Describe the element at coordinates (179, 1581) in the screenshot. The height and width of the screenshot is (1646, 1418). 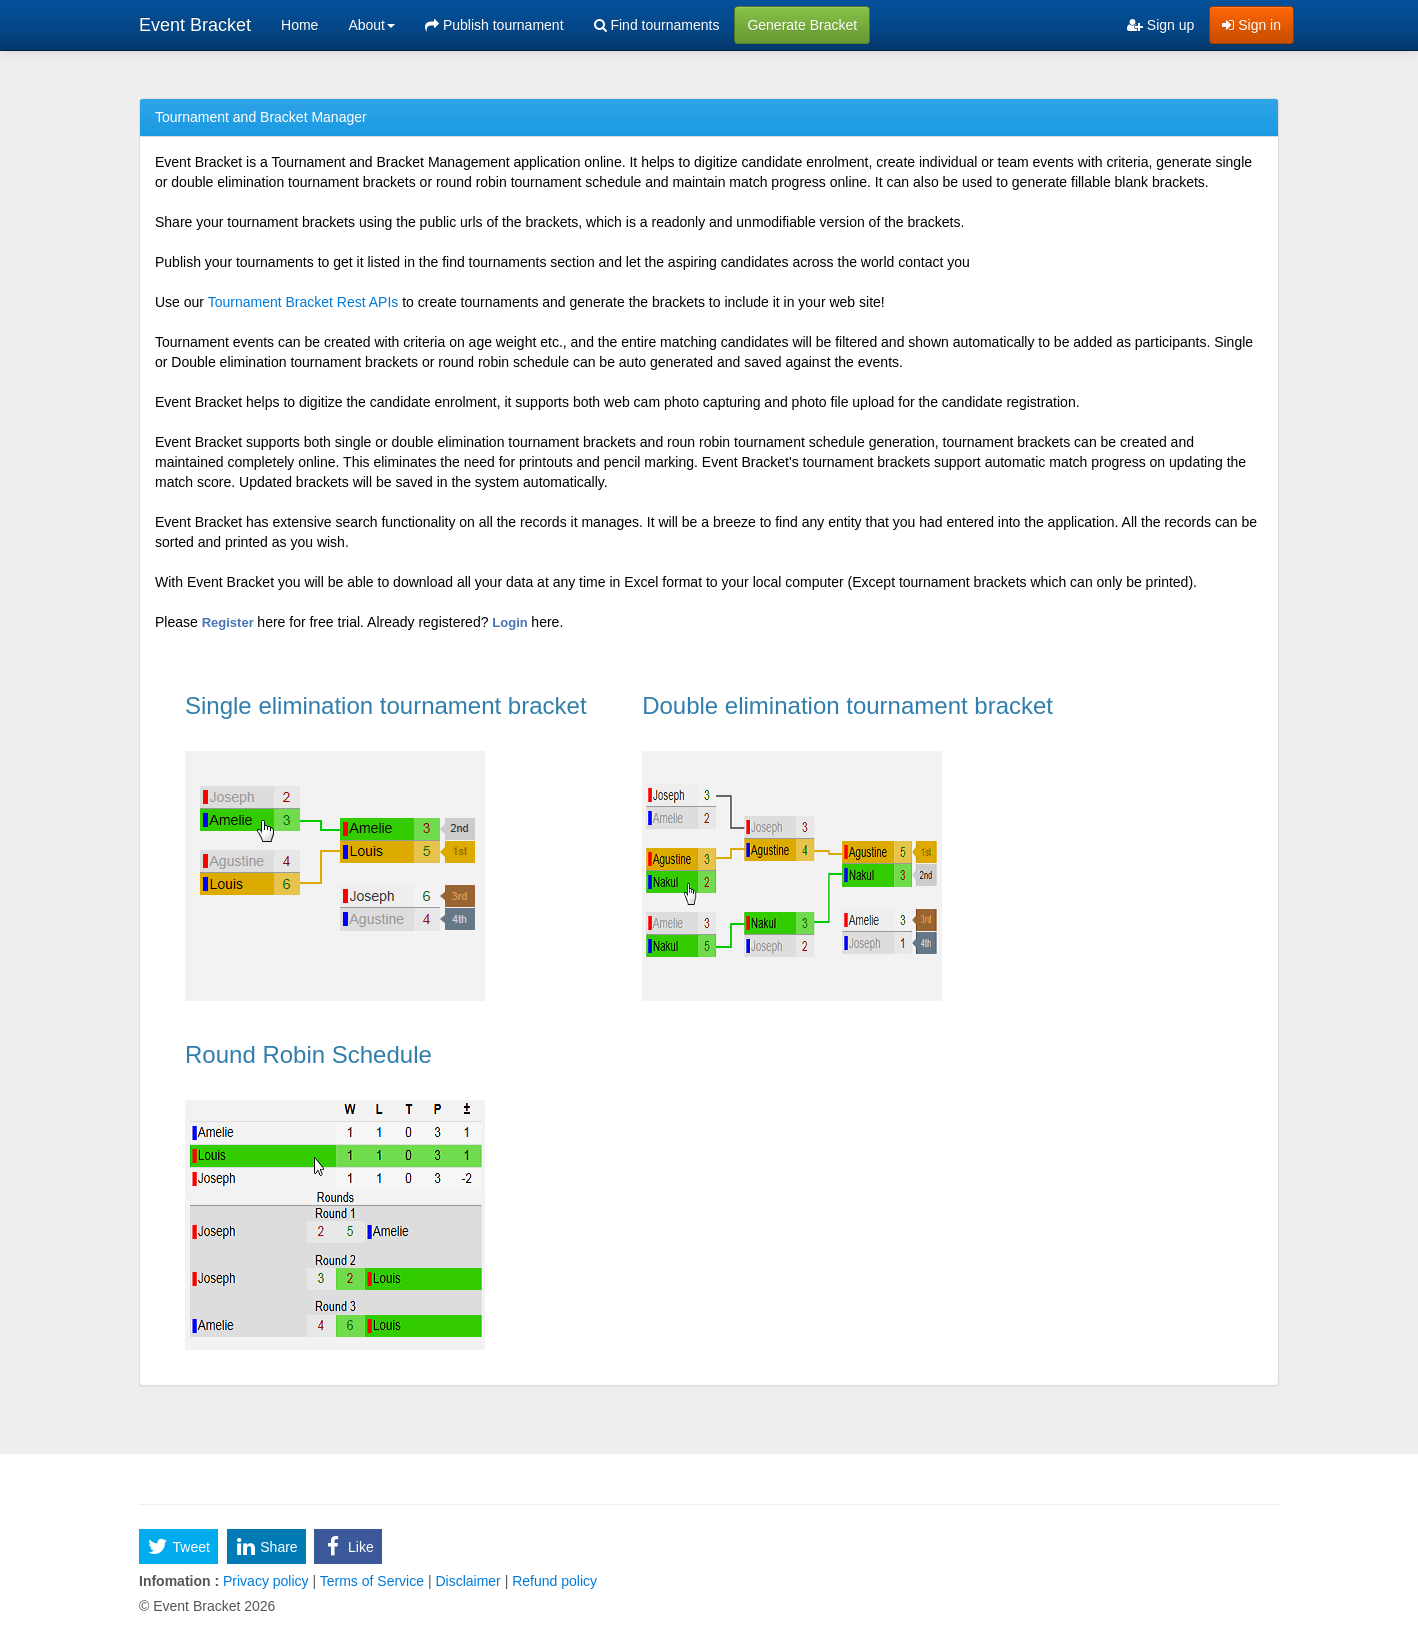
I see `Infomation :` at that location.